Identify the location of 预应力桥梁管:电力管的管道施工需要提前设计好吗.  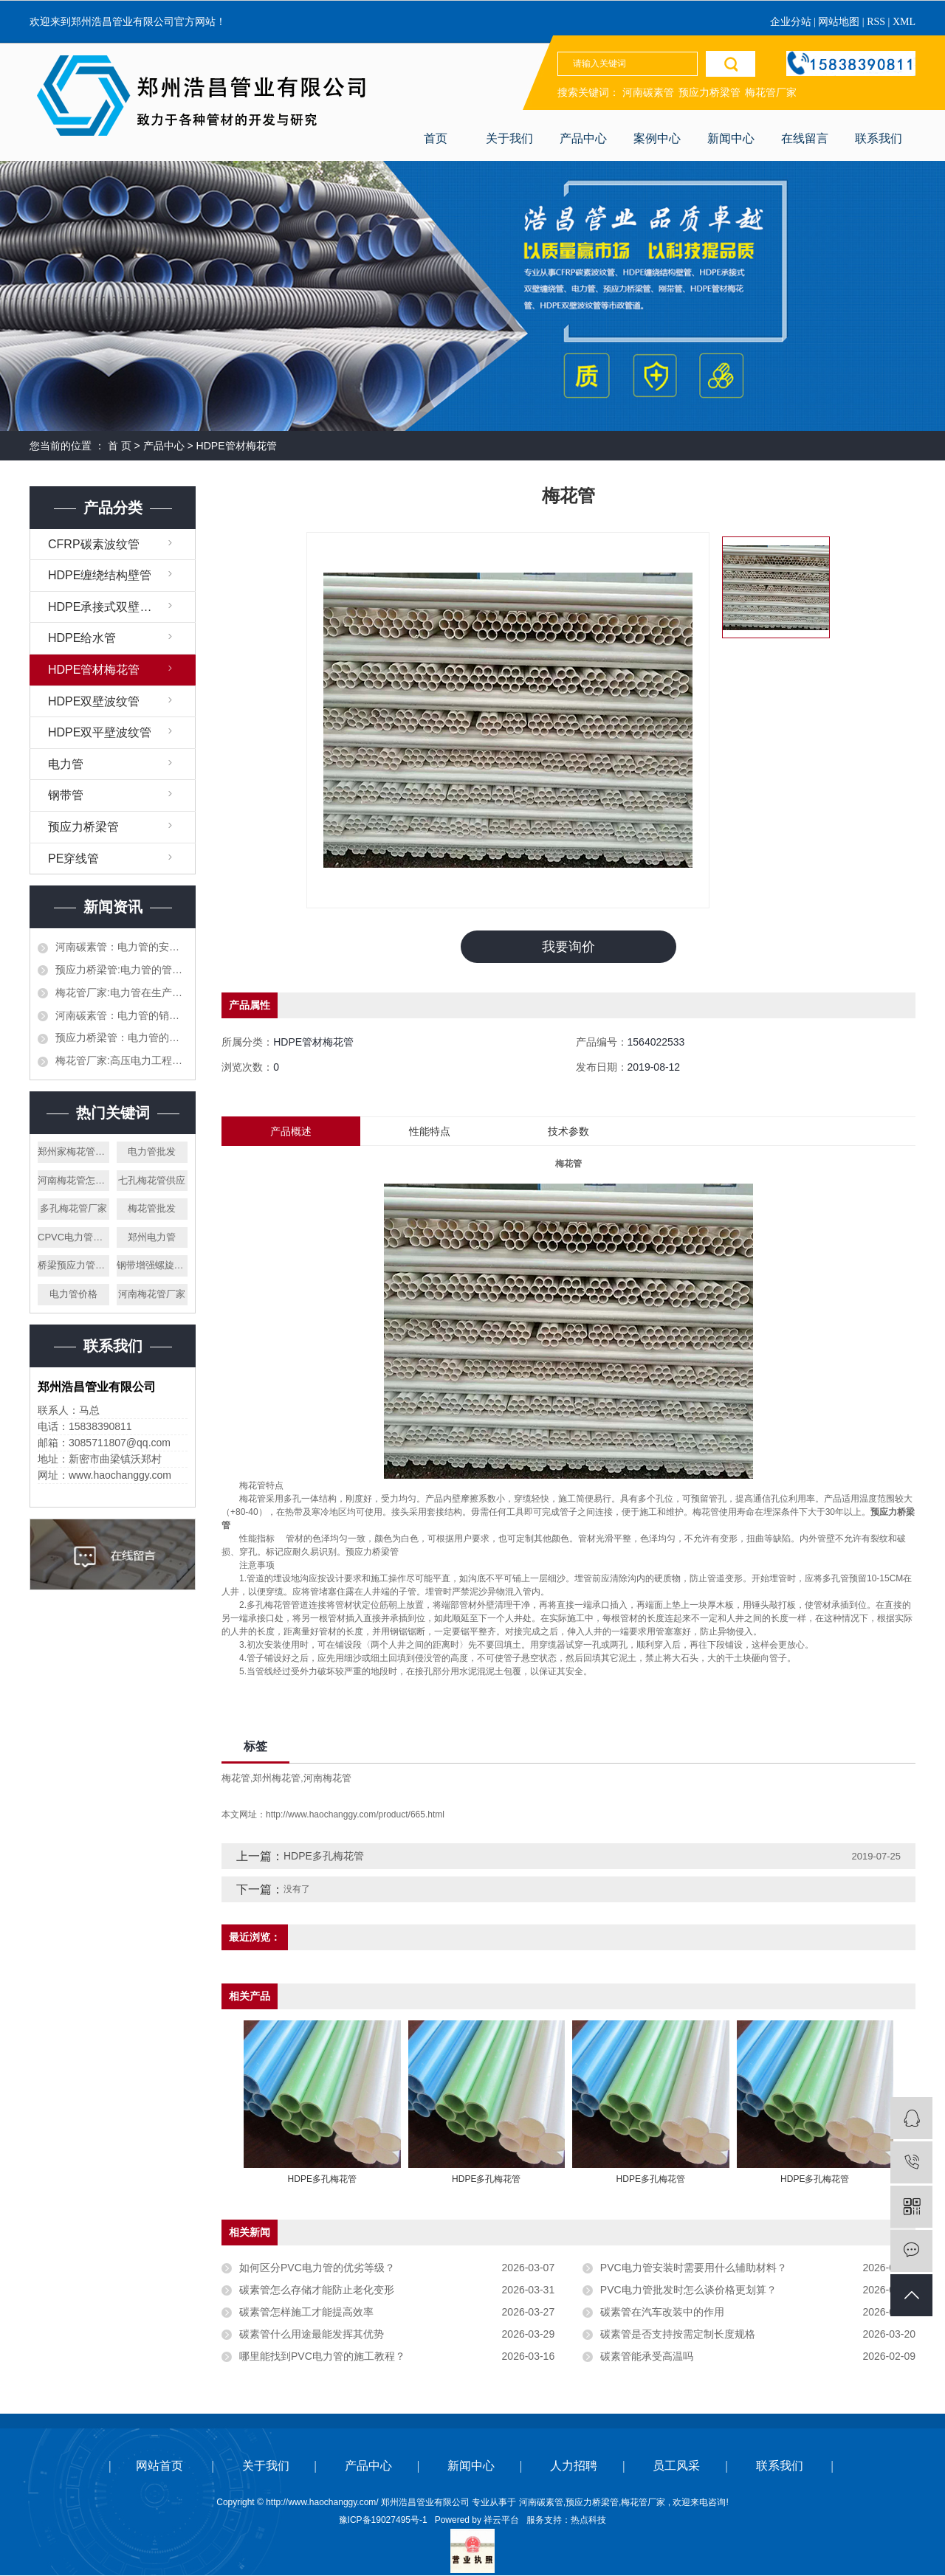
(121, 970).